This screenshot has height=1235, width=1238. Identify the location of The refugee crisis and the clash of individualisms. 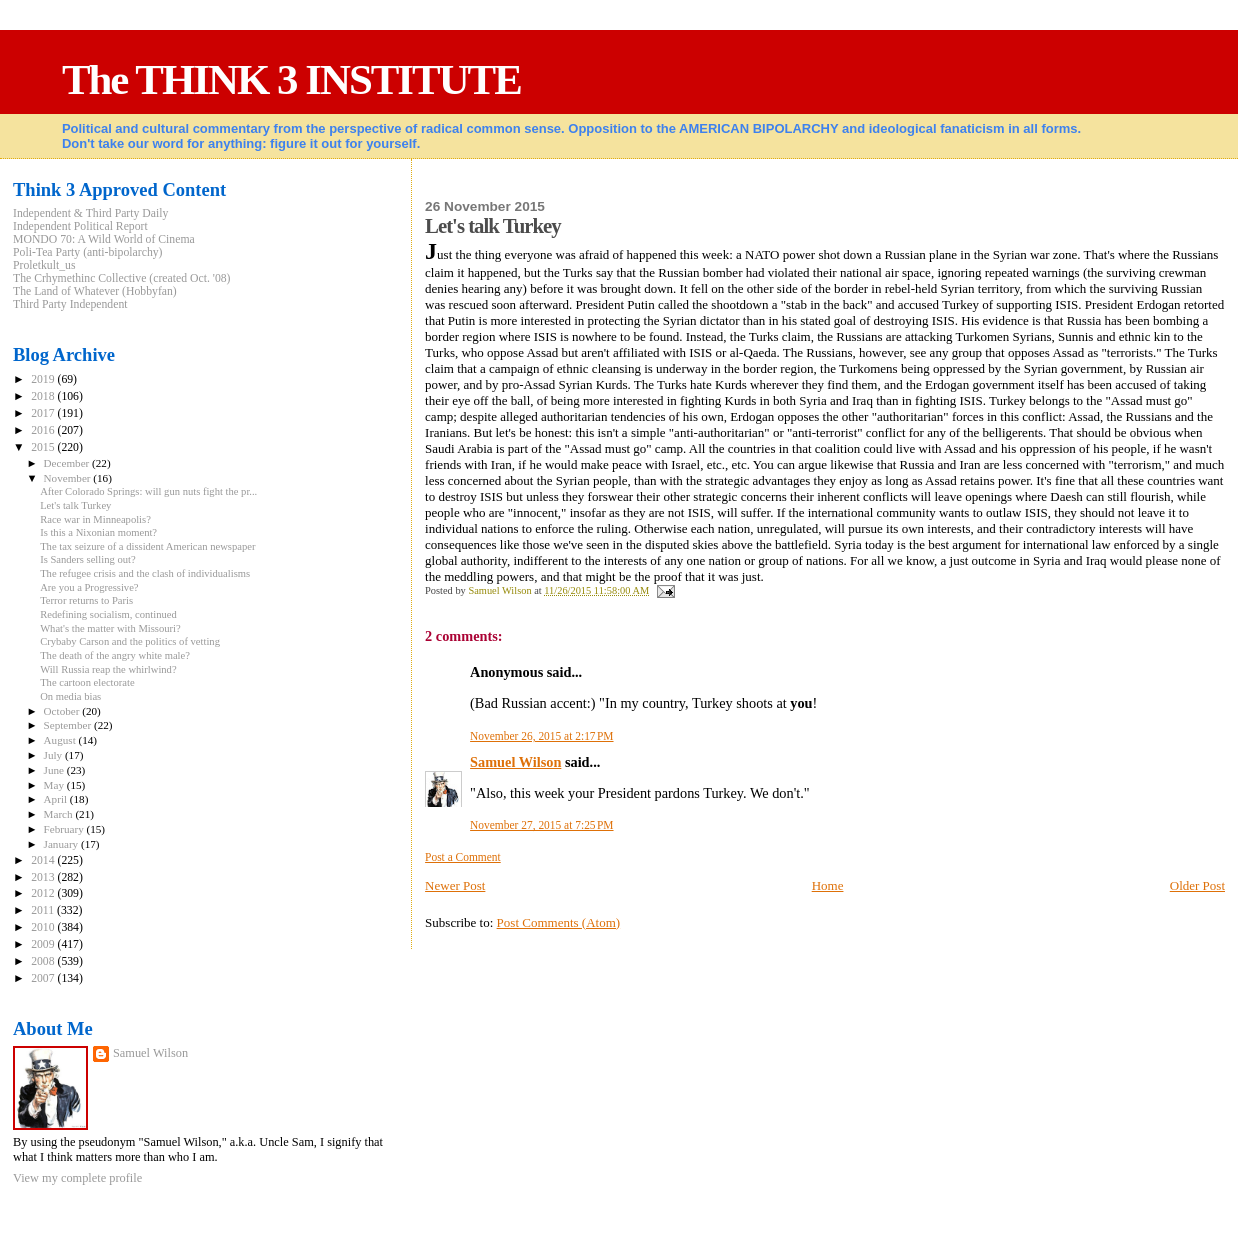
(145, 573).